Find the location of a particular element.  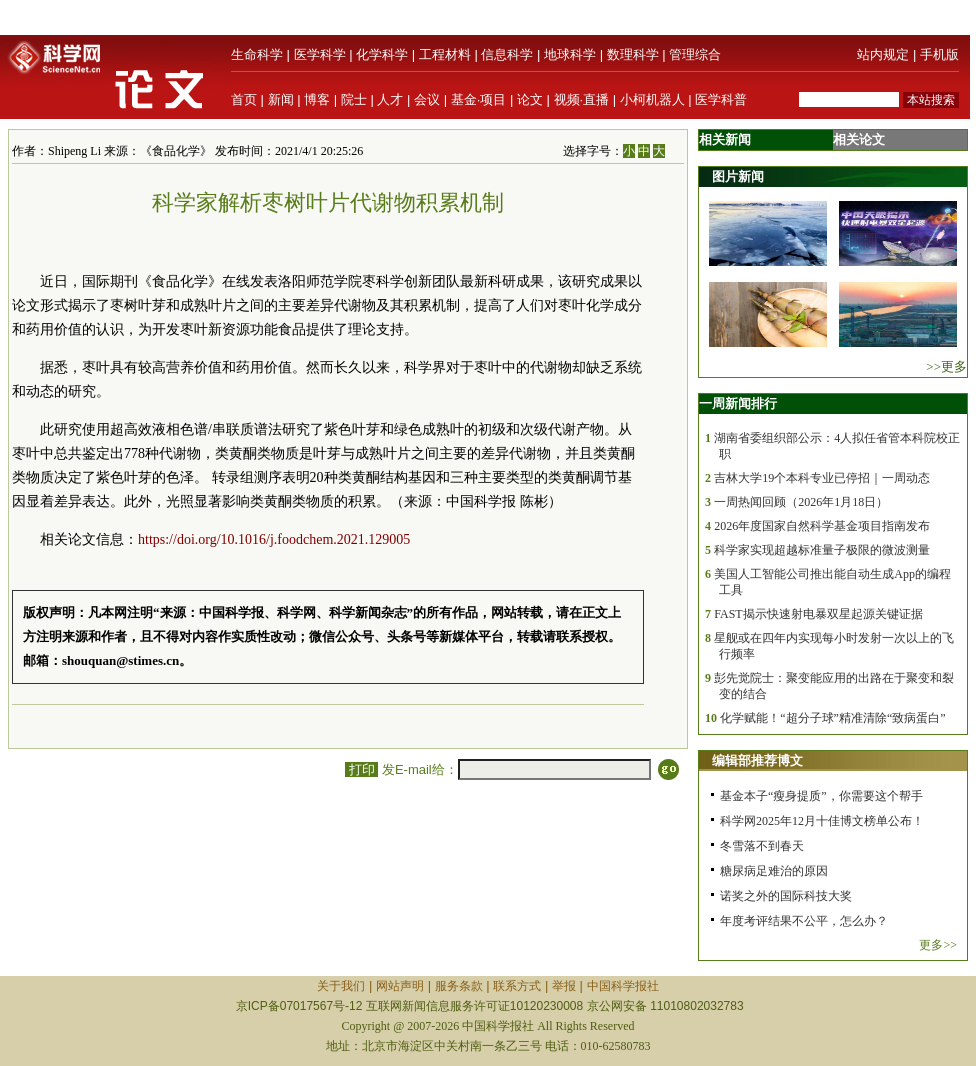

化学科学 is located at coordinates (382, 54).